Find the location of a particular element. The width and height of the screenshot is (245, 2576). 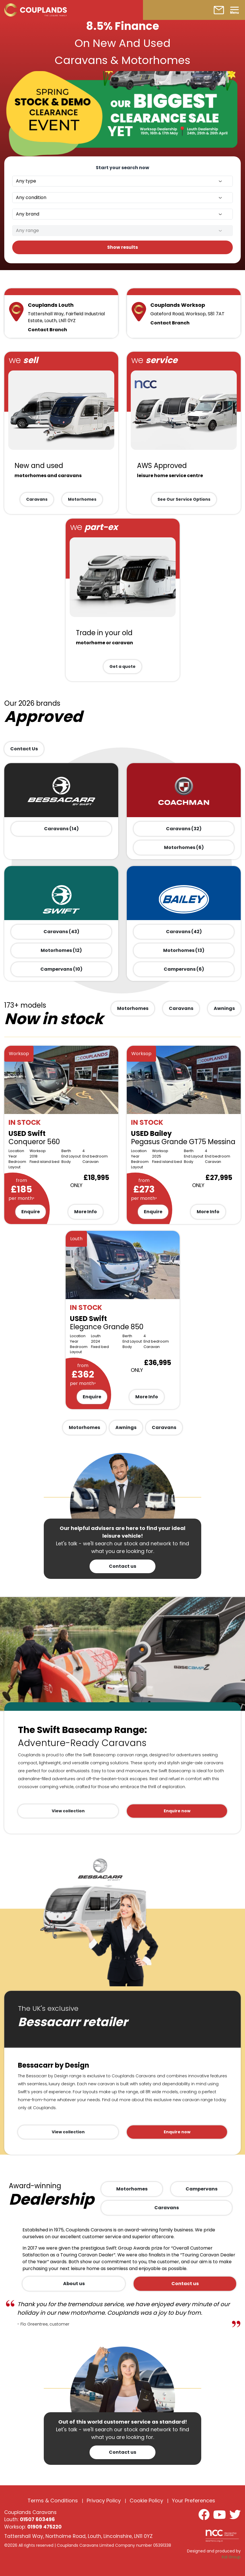

See Our Service Options is located at coordinates (183, 499).